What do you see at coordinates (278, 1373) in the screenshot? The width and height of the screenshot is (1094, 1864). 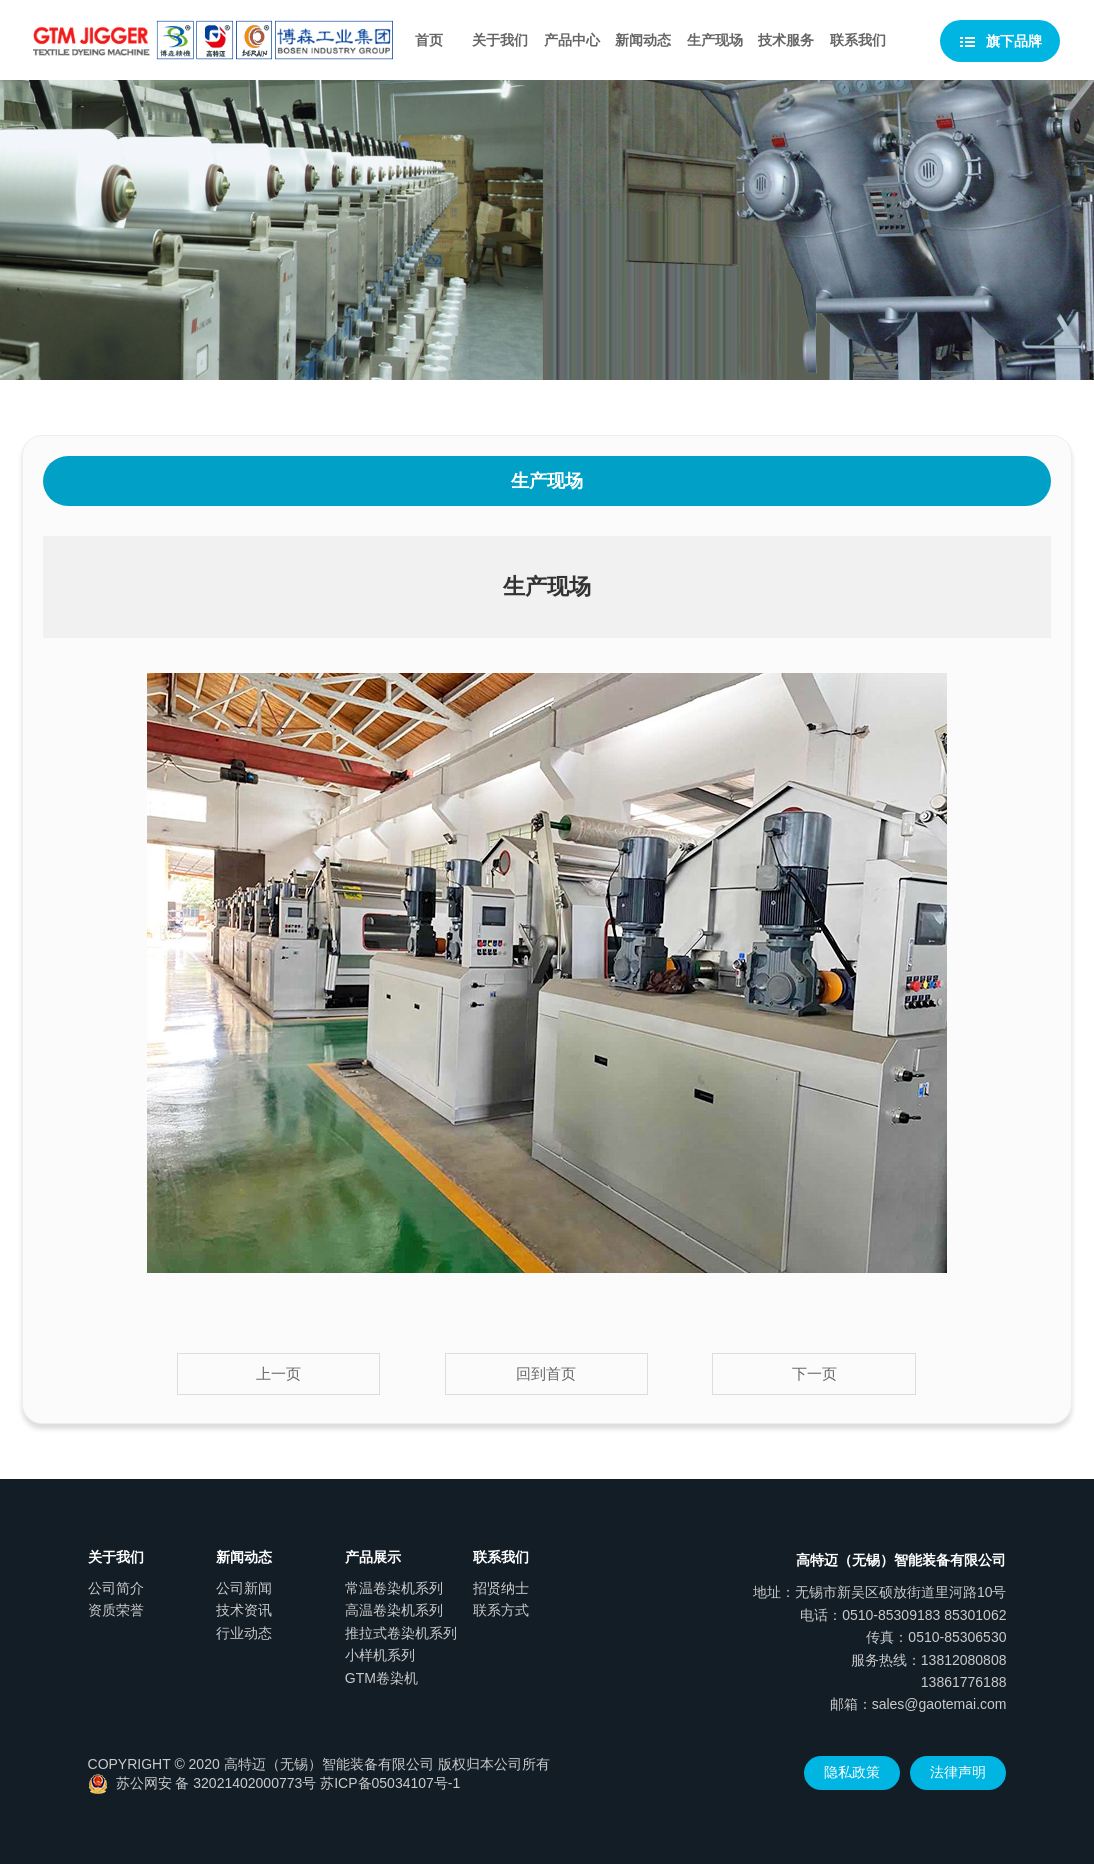 I see `上一页` at bounding box center [278, 1373].